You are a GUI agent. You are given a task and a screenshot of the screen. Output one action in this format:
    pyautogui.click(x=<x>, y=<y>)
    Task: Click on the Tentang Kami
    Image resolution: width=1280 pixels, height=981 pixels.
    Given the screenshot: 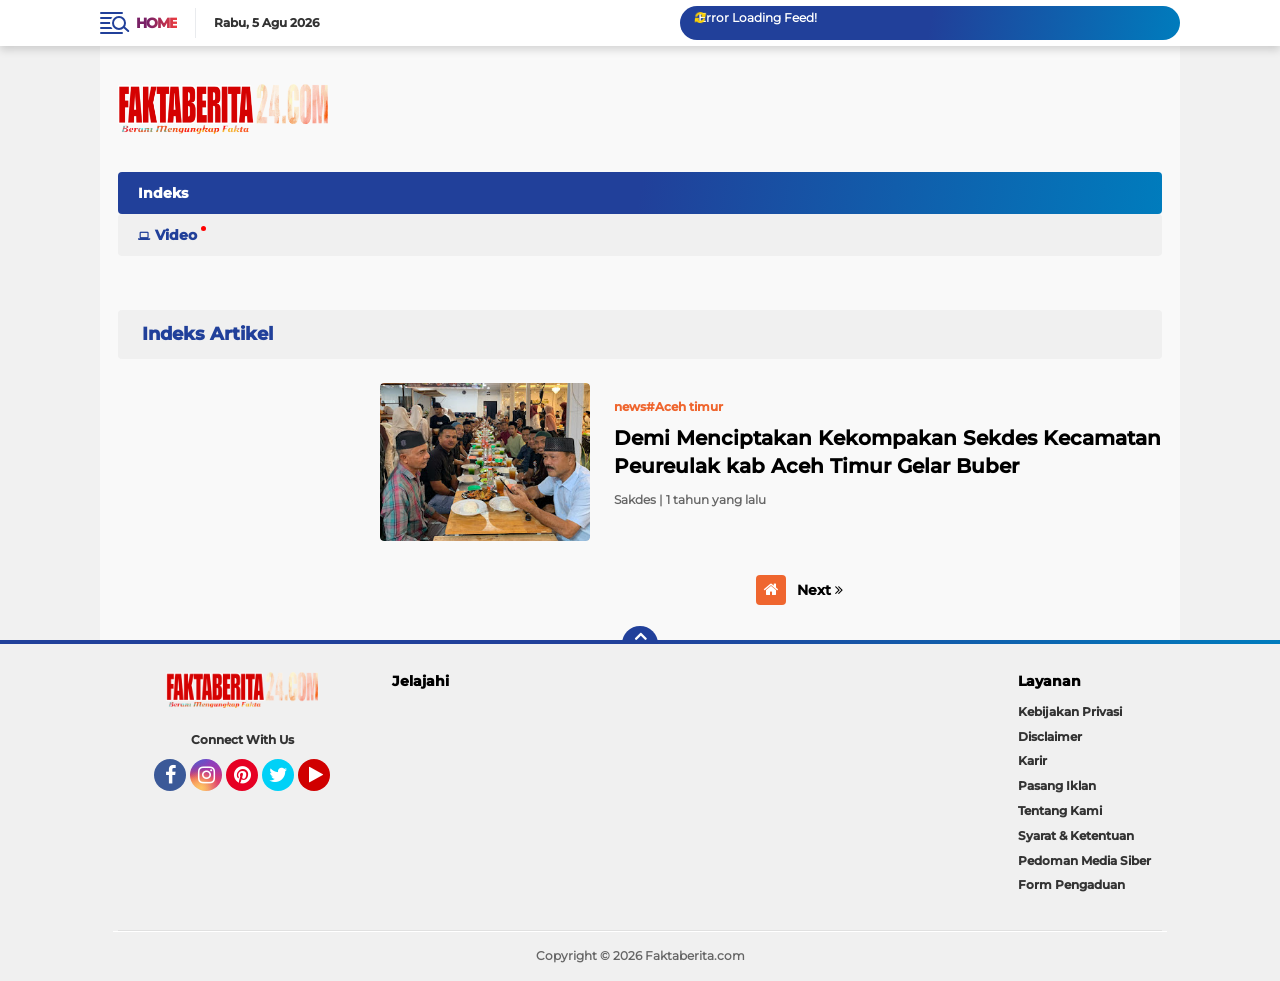 What is the action you would take?
    pyautogui.click(x=1060, y=810)
    